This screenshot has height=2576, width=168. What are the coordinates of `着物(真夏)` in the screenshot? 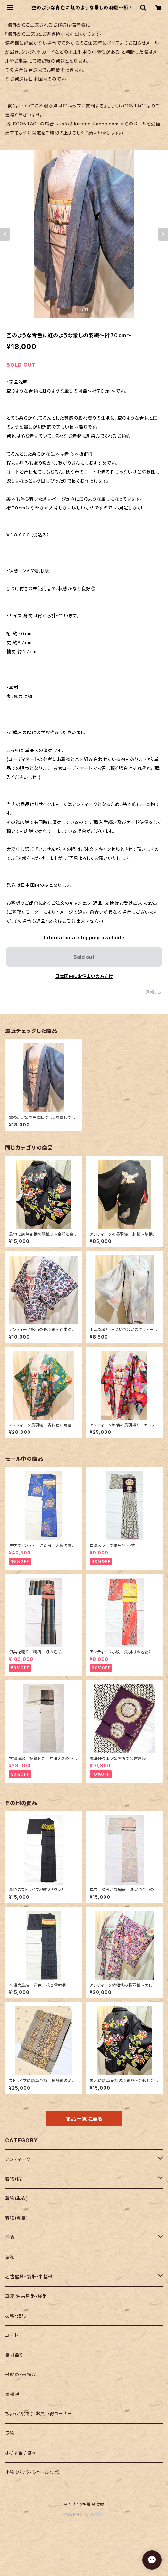 It's located at (16, 2218).